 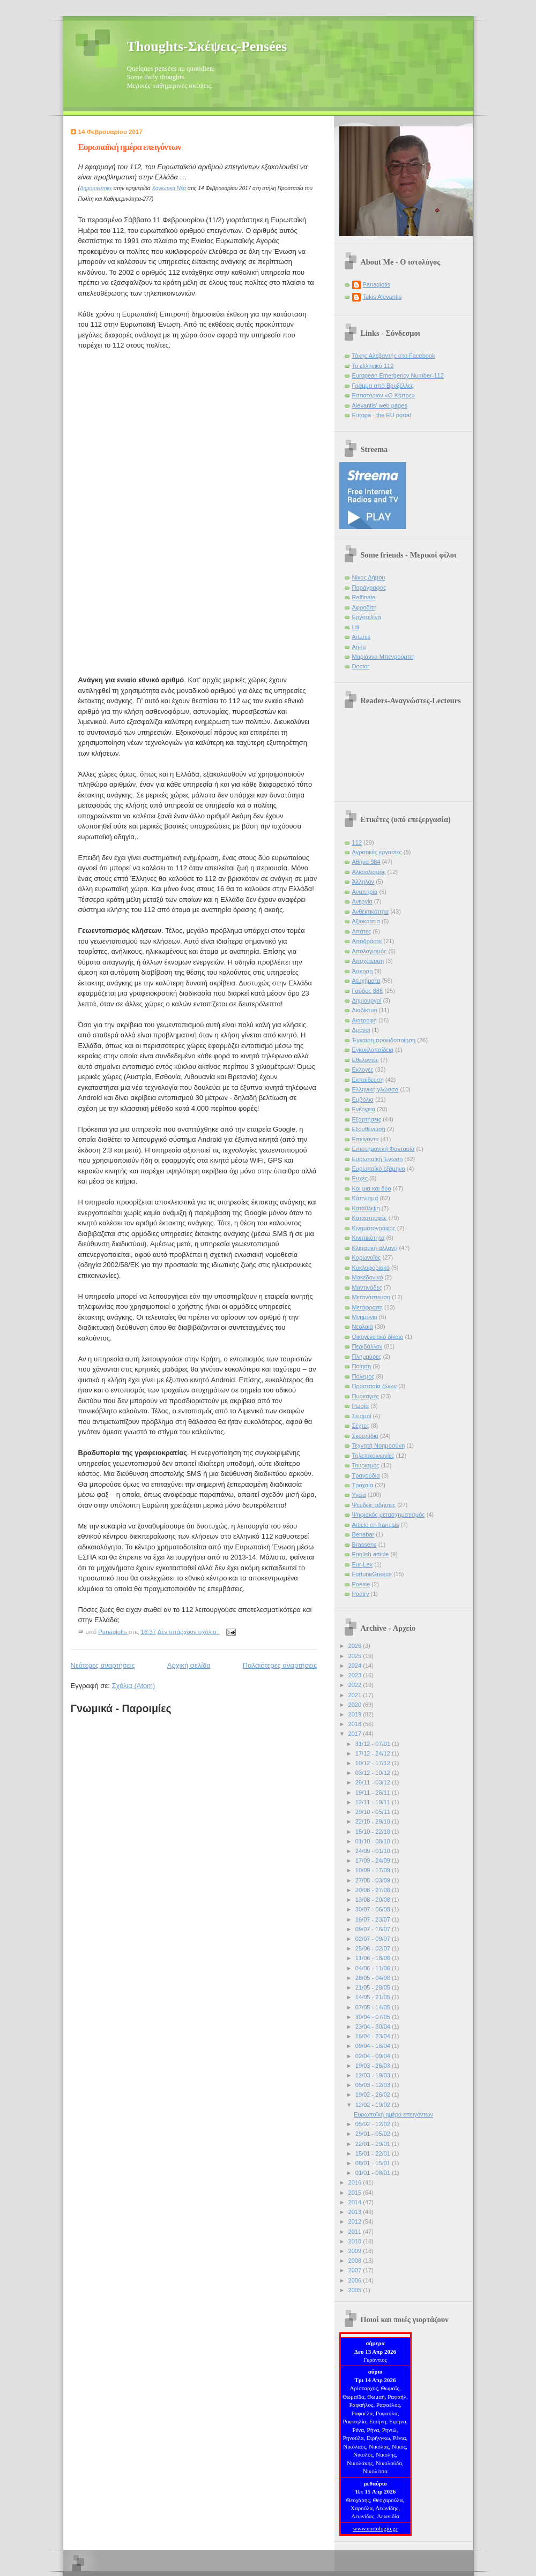 What do you see at coordinates (373, 1919) in the screenshot?
I see `16/07 - 23/07` at bounding box center [373, 1919].